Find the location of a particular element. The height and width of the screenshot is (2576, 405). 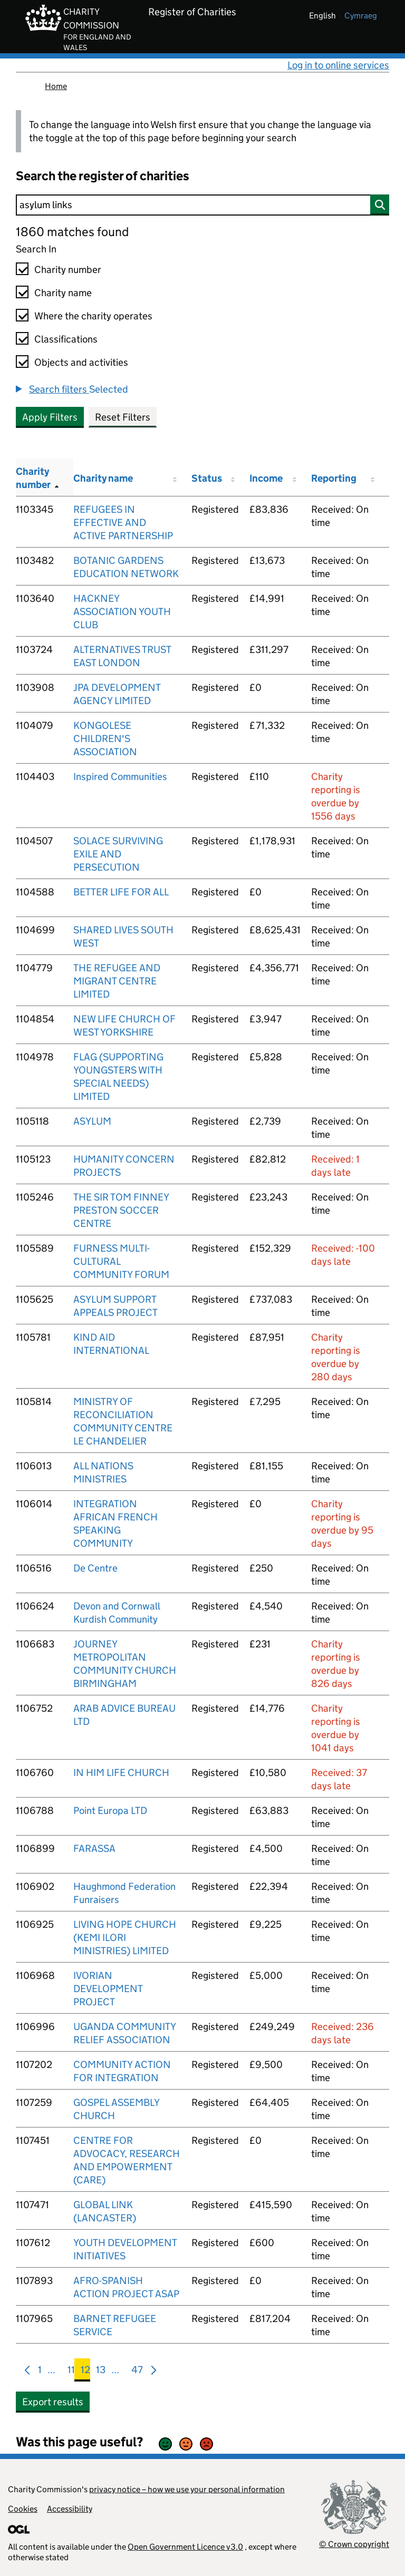

LIVING HOPE CHURCH (KEMI ILORI MINISTRIES) LIMITED is located at coordinates (124, 1937).